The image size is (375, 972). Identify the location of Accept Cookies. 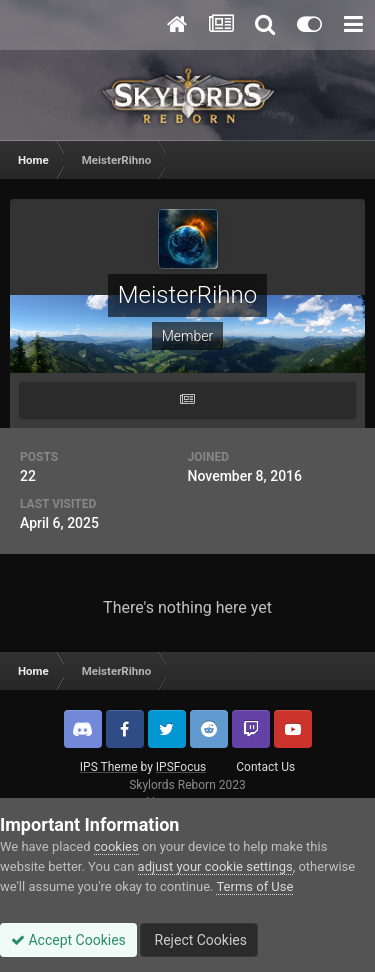
(68, 940).